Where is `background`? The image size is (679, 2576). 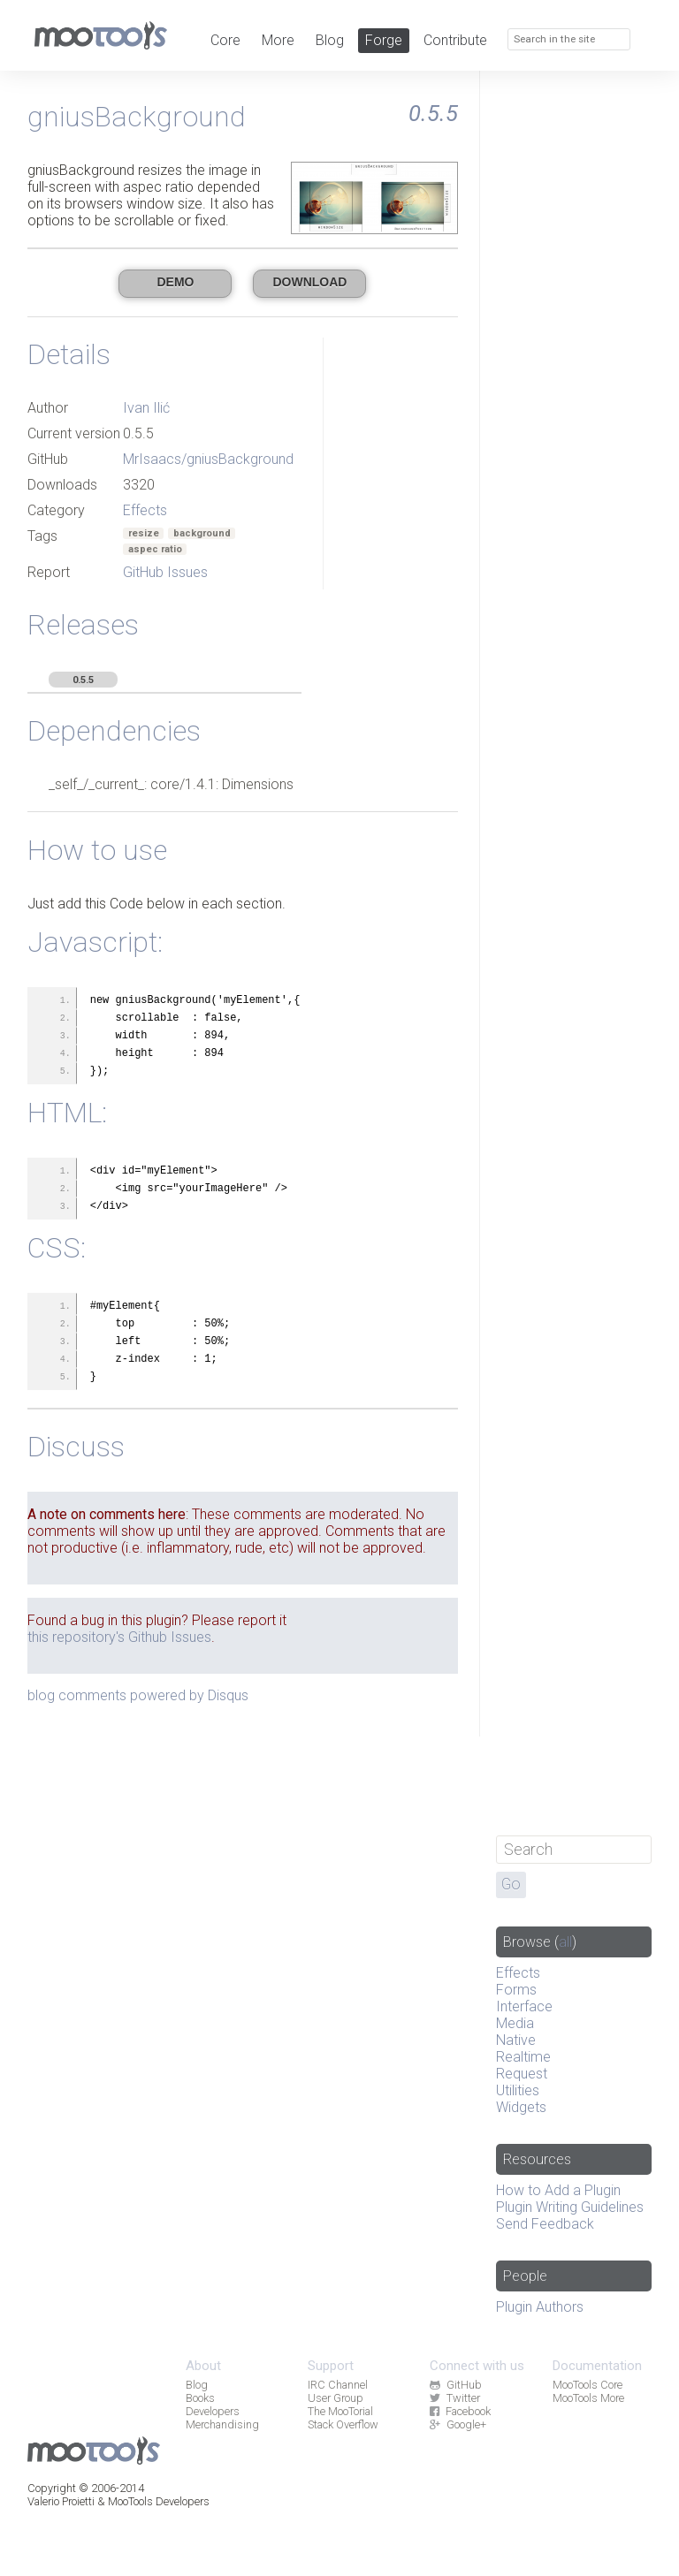
background is located at coordinates (202, 533).